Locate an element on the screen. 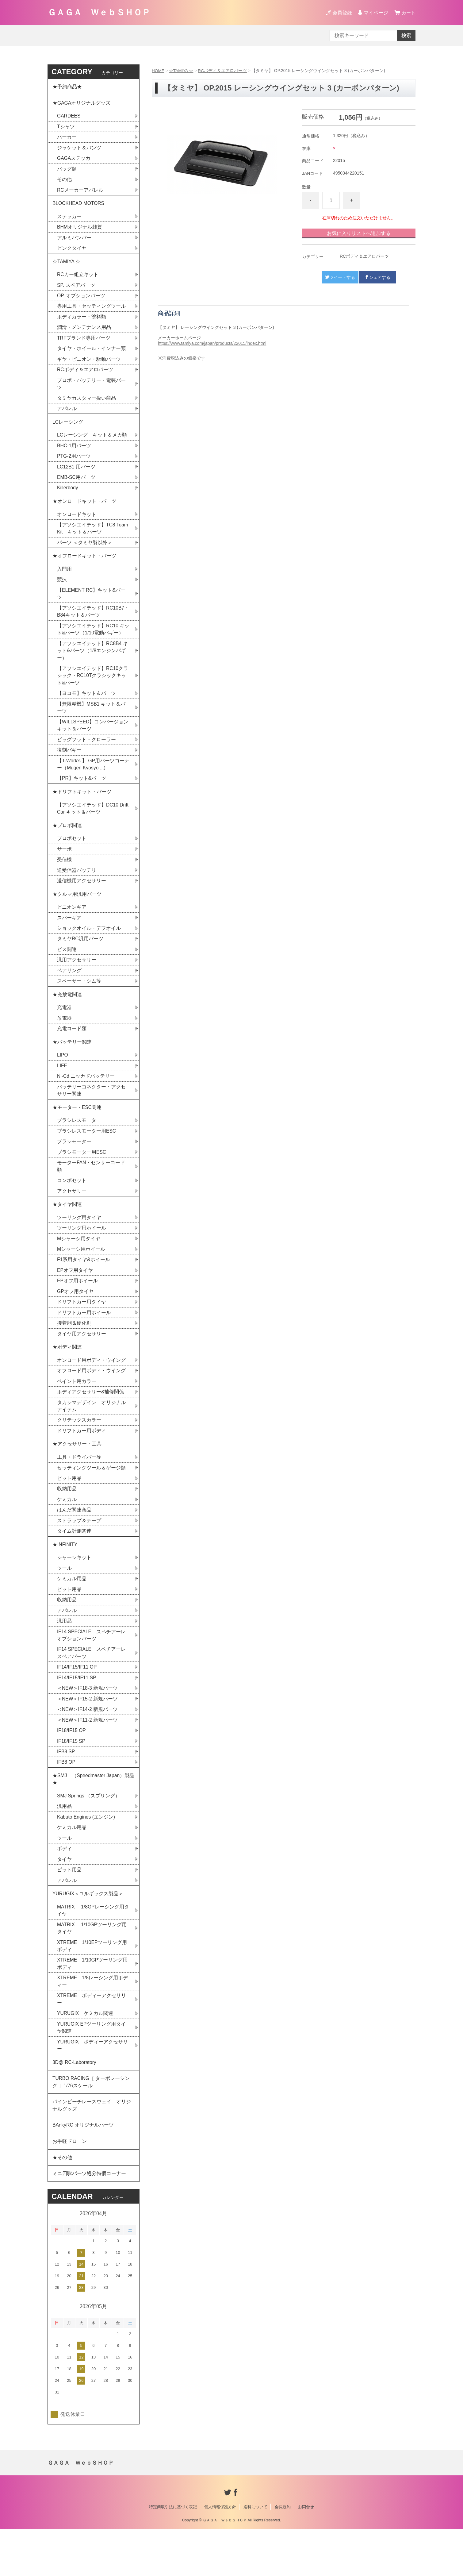 The height and width of the screenshot is (2576, 463). サーボ is located at coordinates (64, 865).